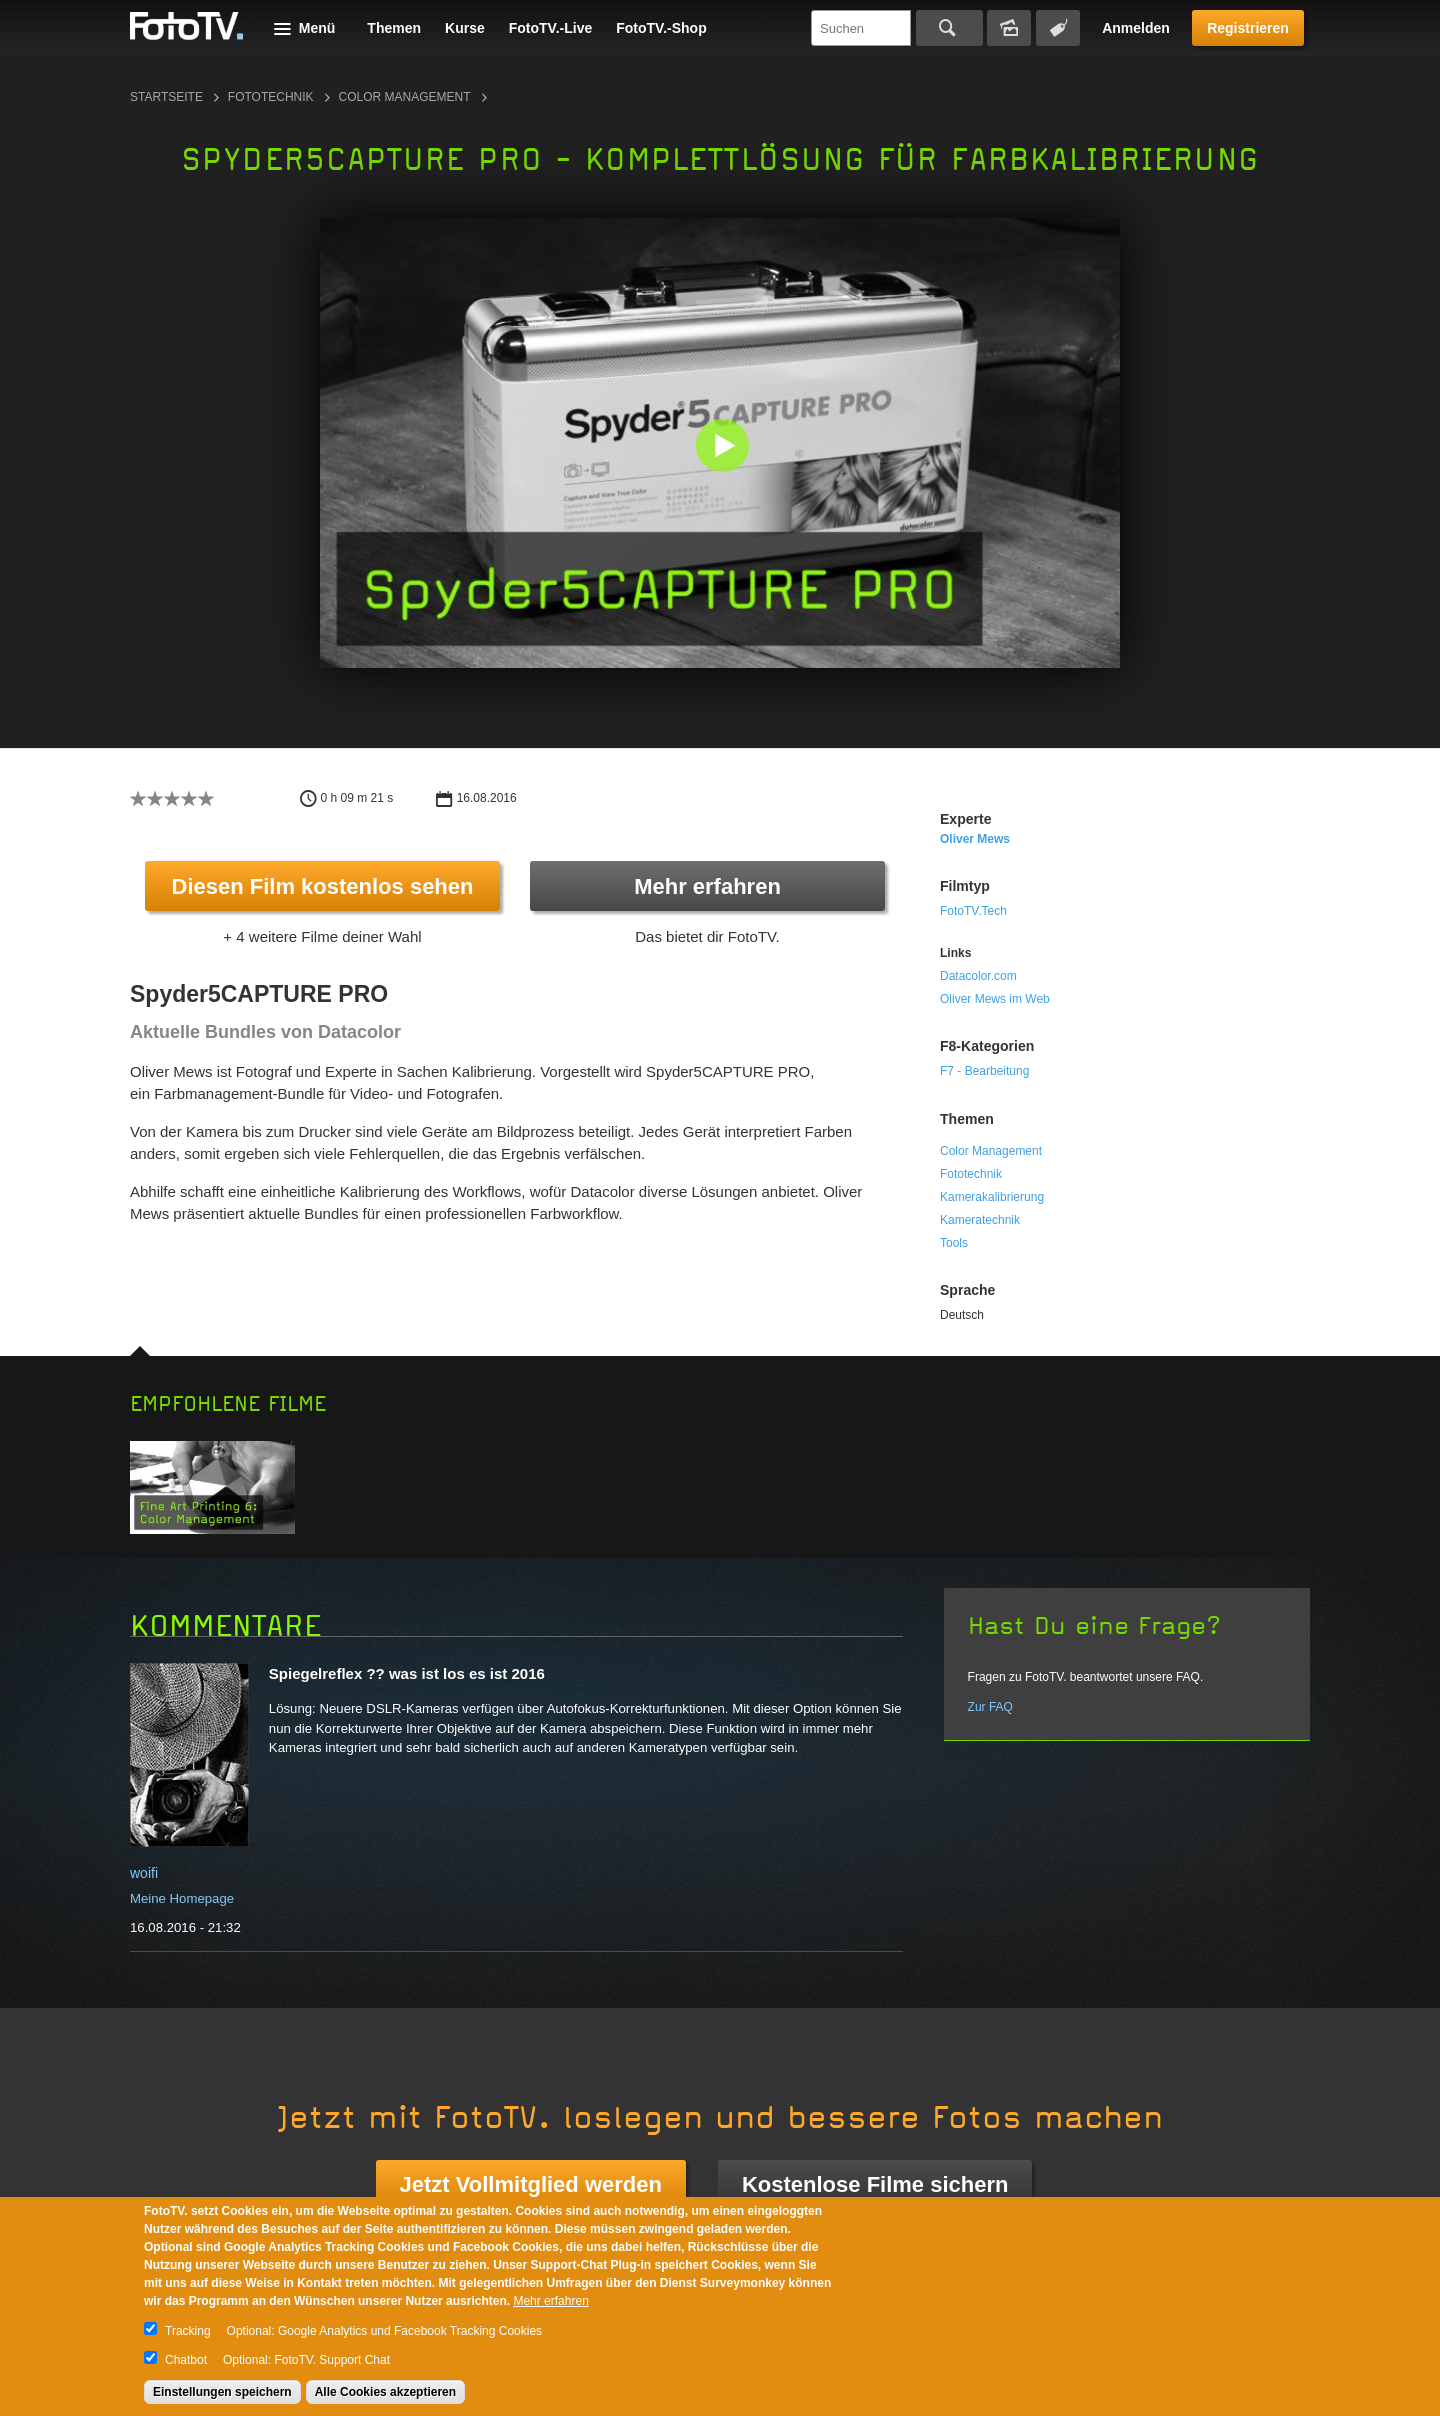 The height and width of the screenshot is (2416, 1440). I want to click on Zur FAQ, so click(990, 1707).